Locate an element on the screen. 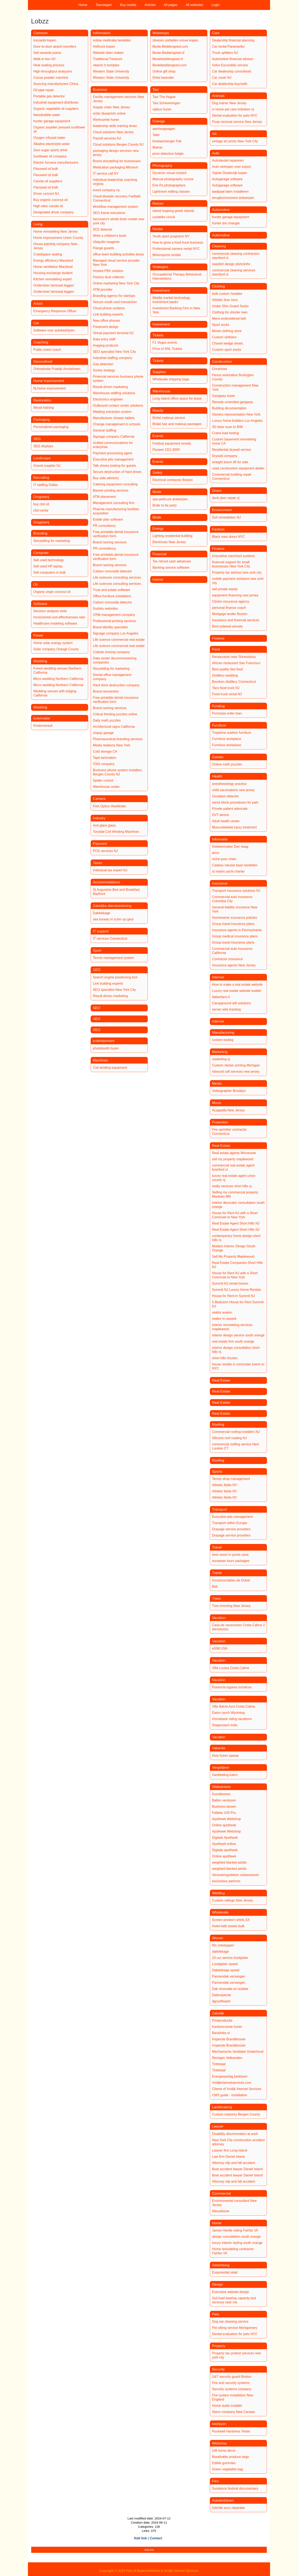 The width and height of the screenshot is (298, 2576). Printproductie is located at coordinates (222, 2020).